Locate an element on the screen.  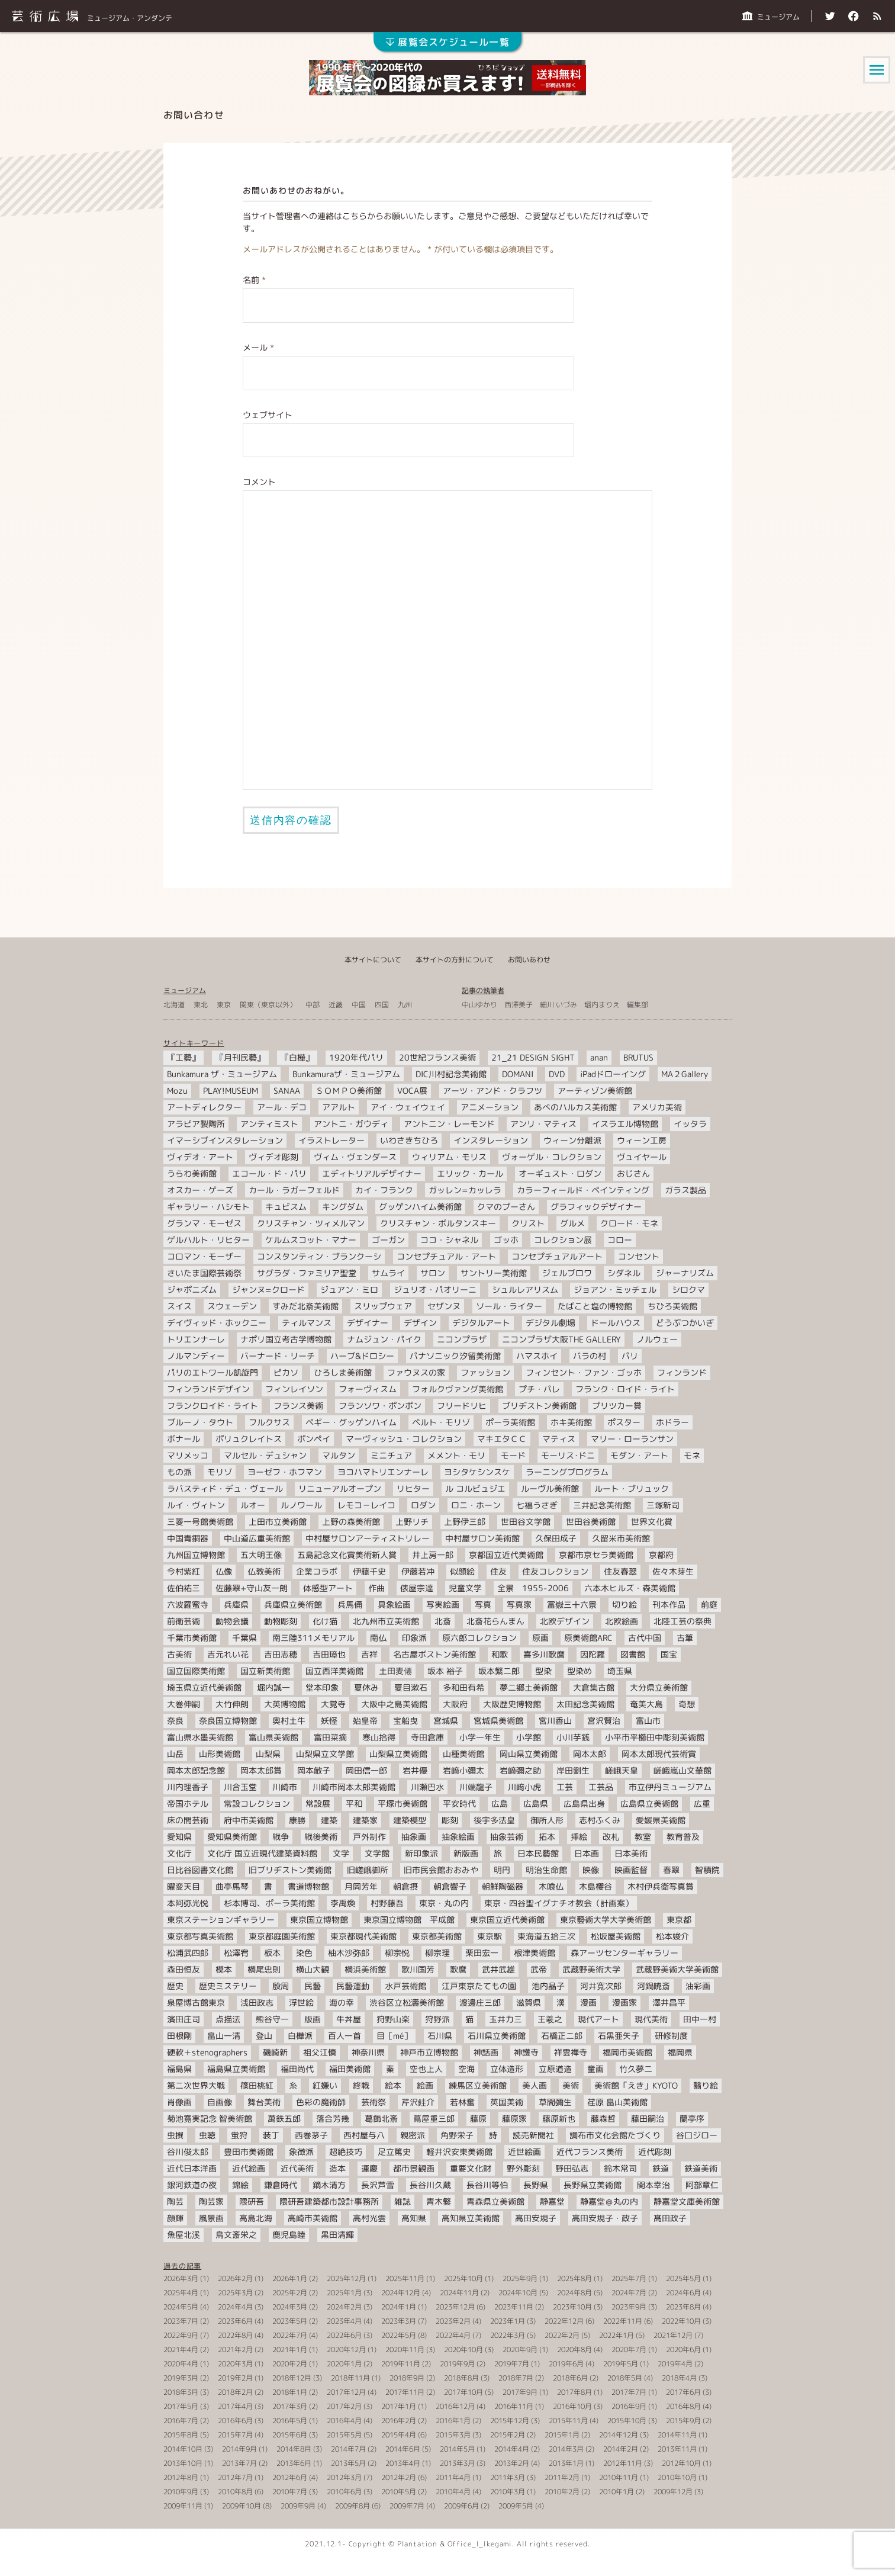
喜多川歌麿 is located at coordinates (544, 1654).